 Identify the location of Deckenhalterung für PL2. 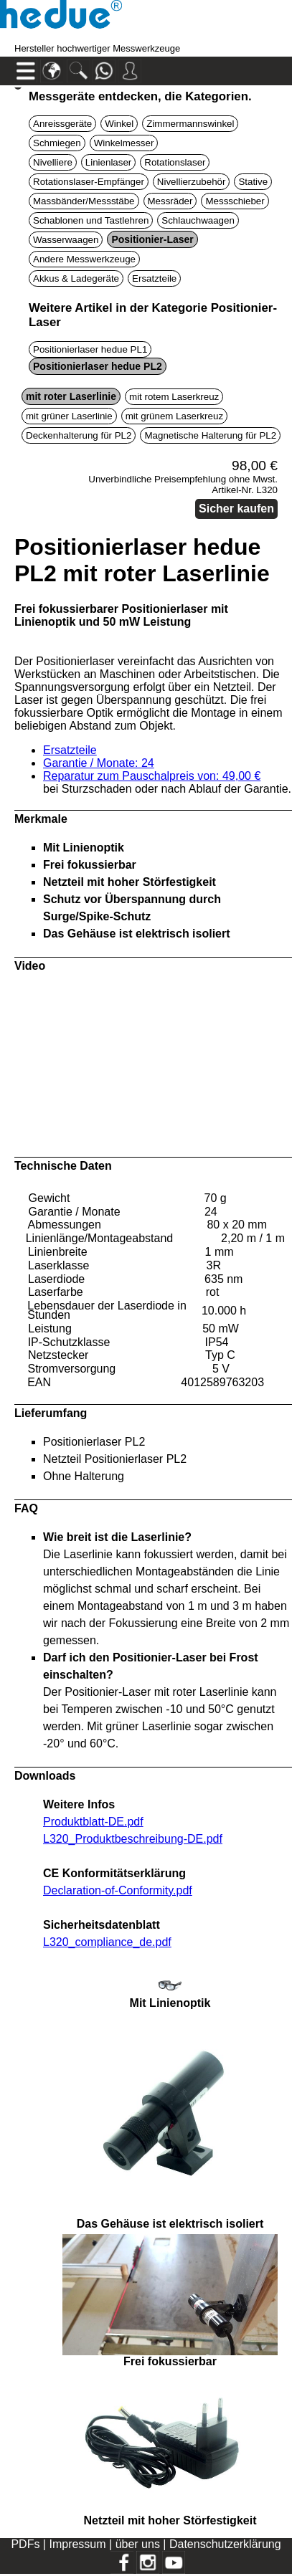
(78, 435).